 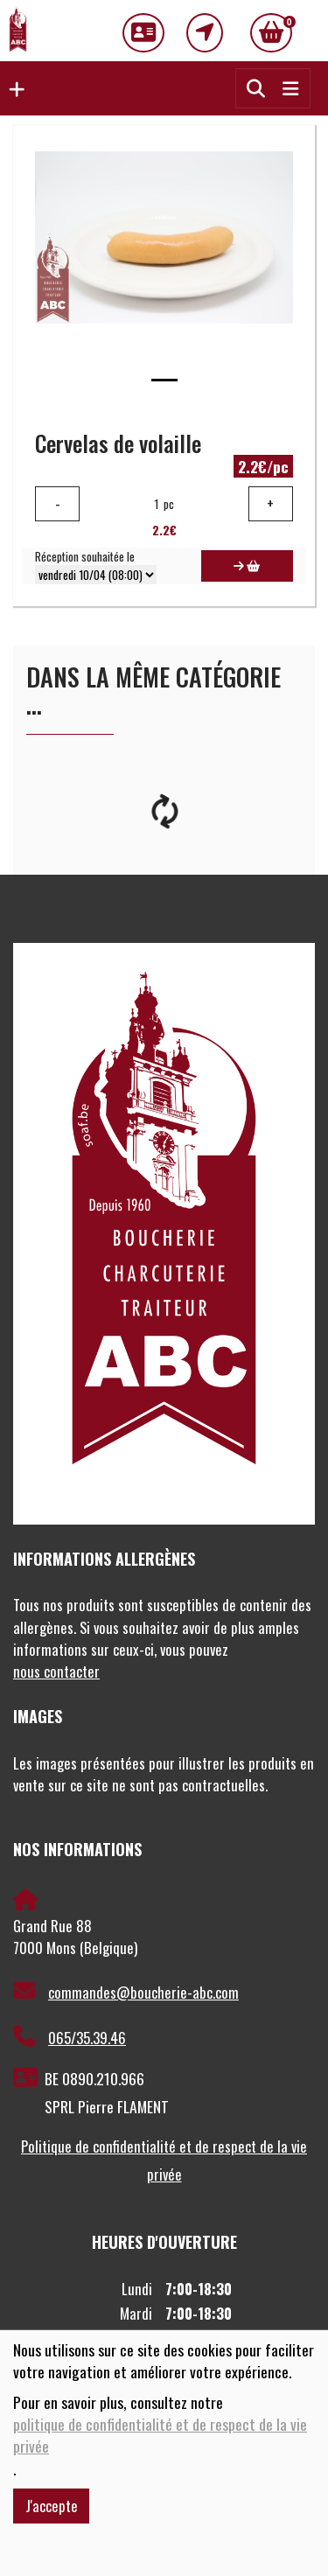 What do you see at coordinates (51, 2506) in the screenshot?
I see `J'accepte` at bounding box center [51, 2506].